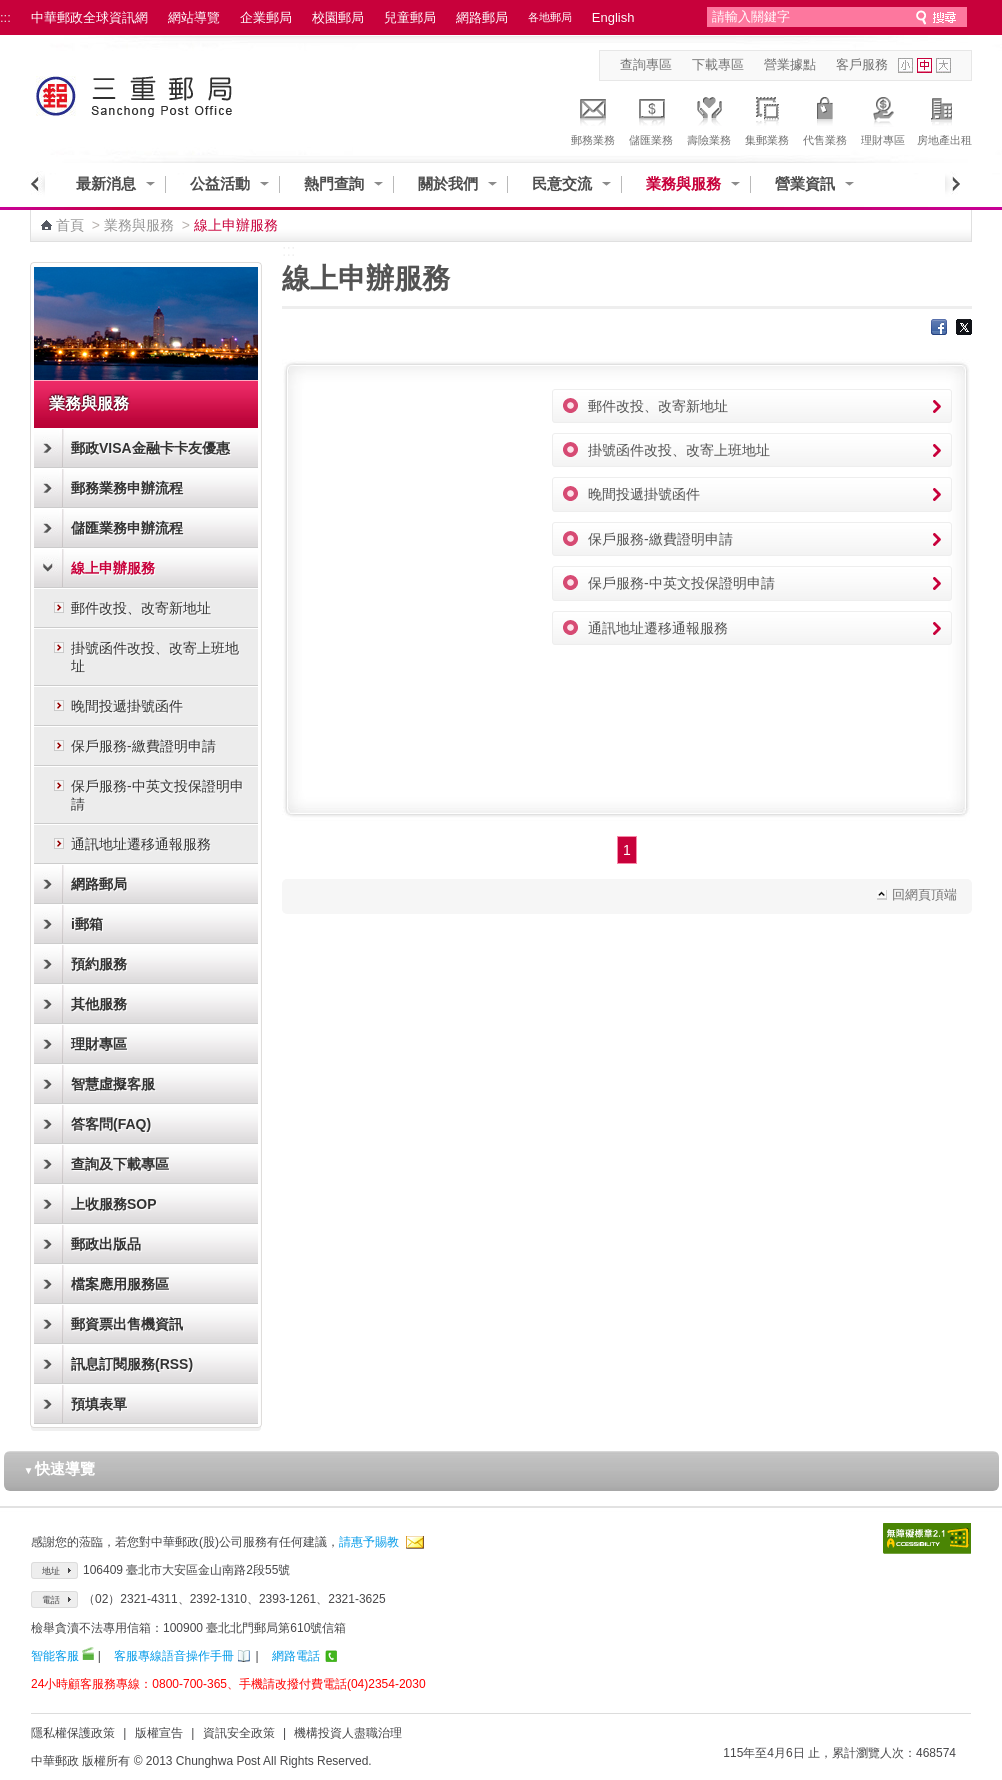 This screenshot has width=1002, height=1780. I want to click on 機構投資人盡職治理, so click(348, 1733).